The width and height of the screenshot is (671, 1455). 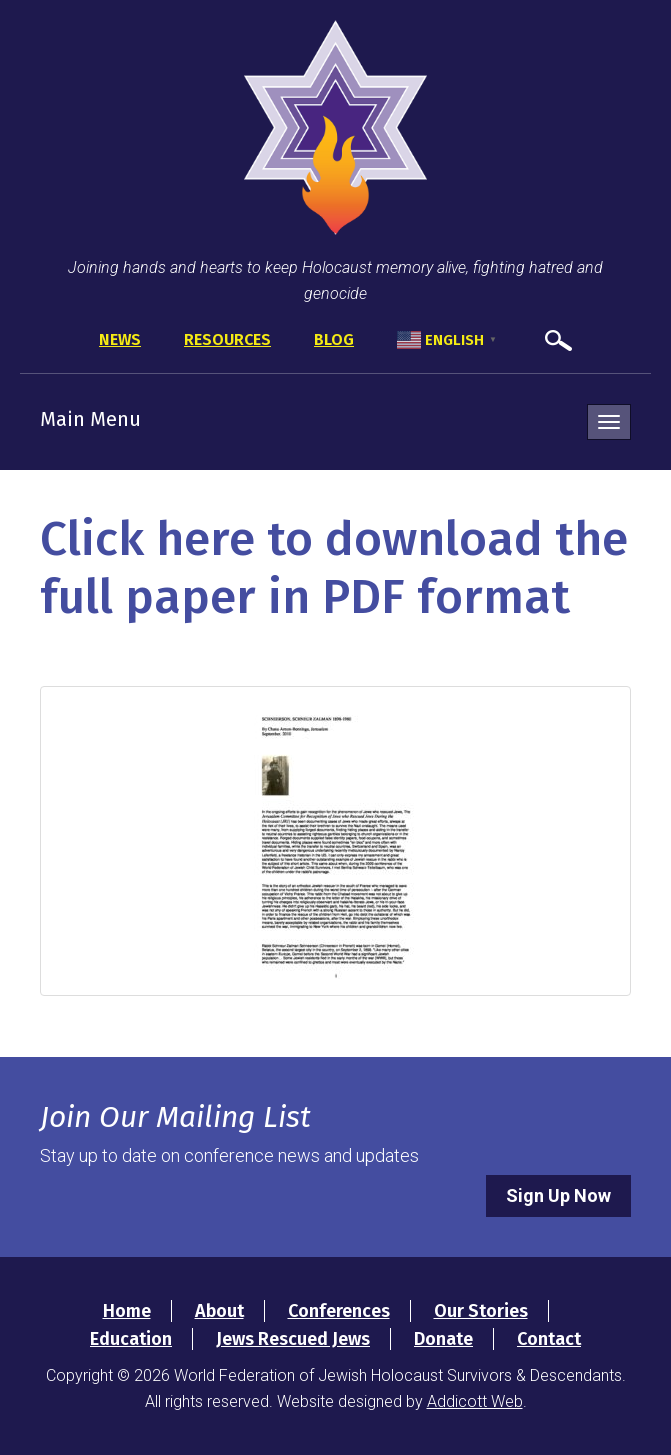 What do you see at coordinates (127, 1311) in the screenshot?
I see `Home` at bounding box center [127, 1311].